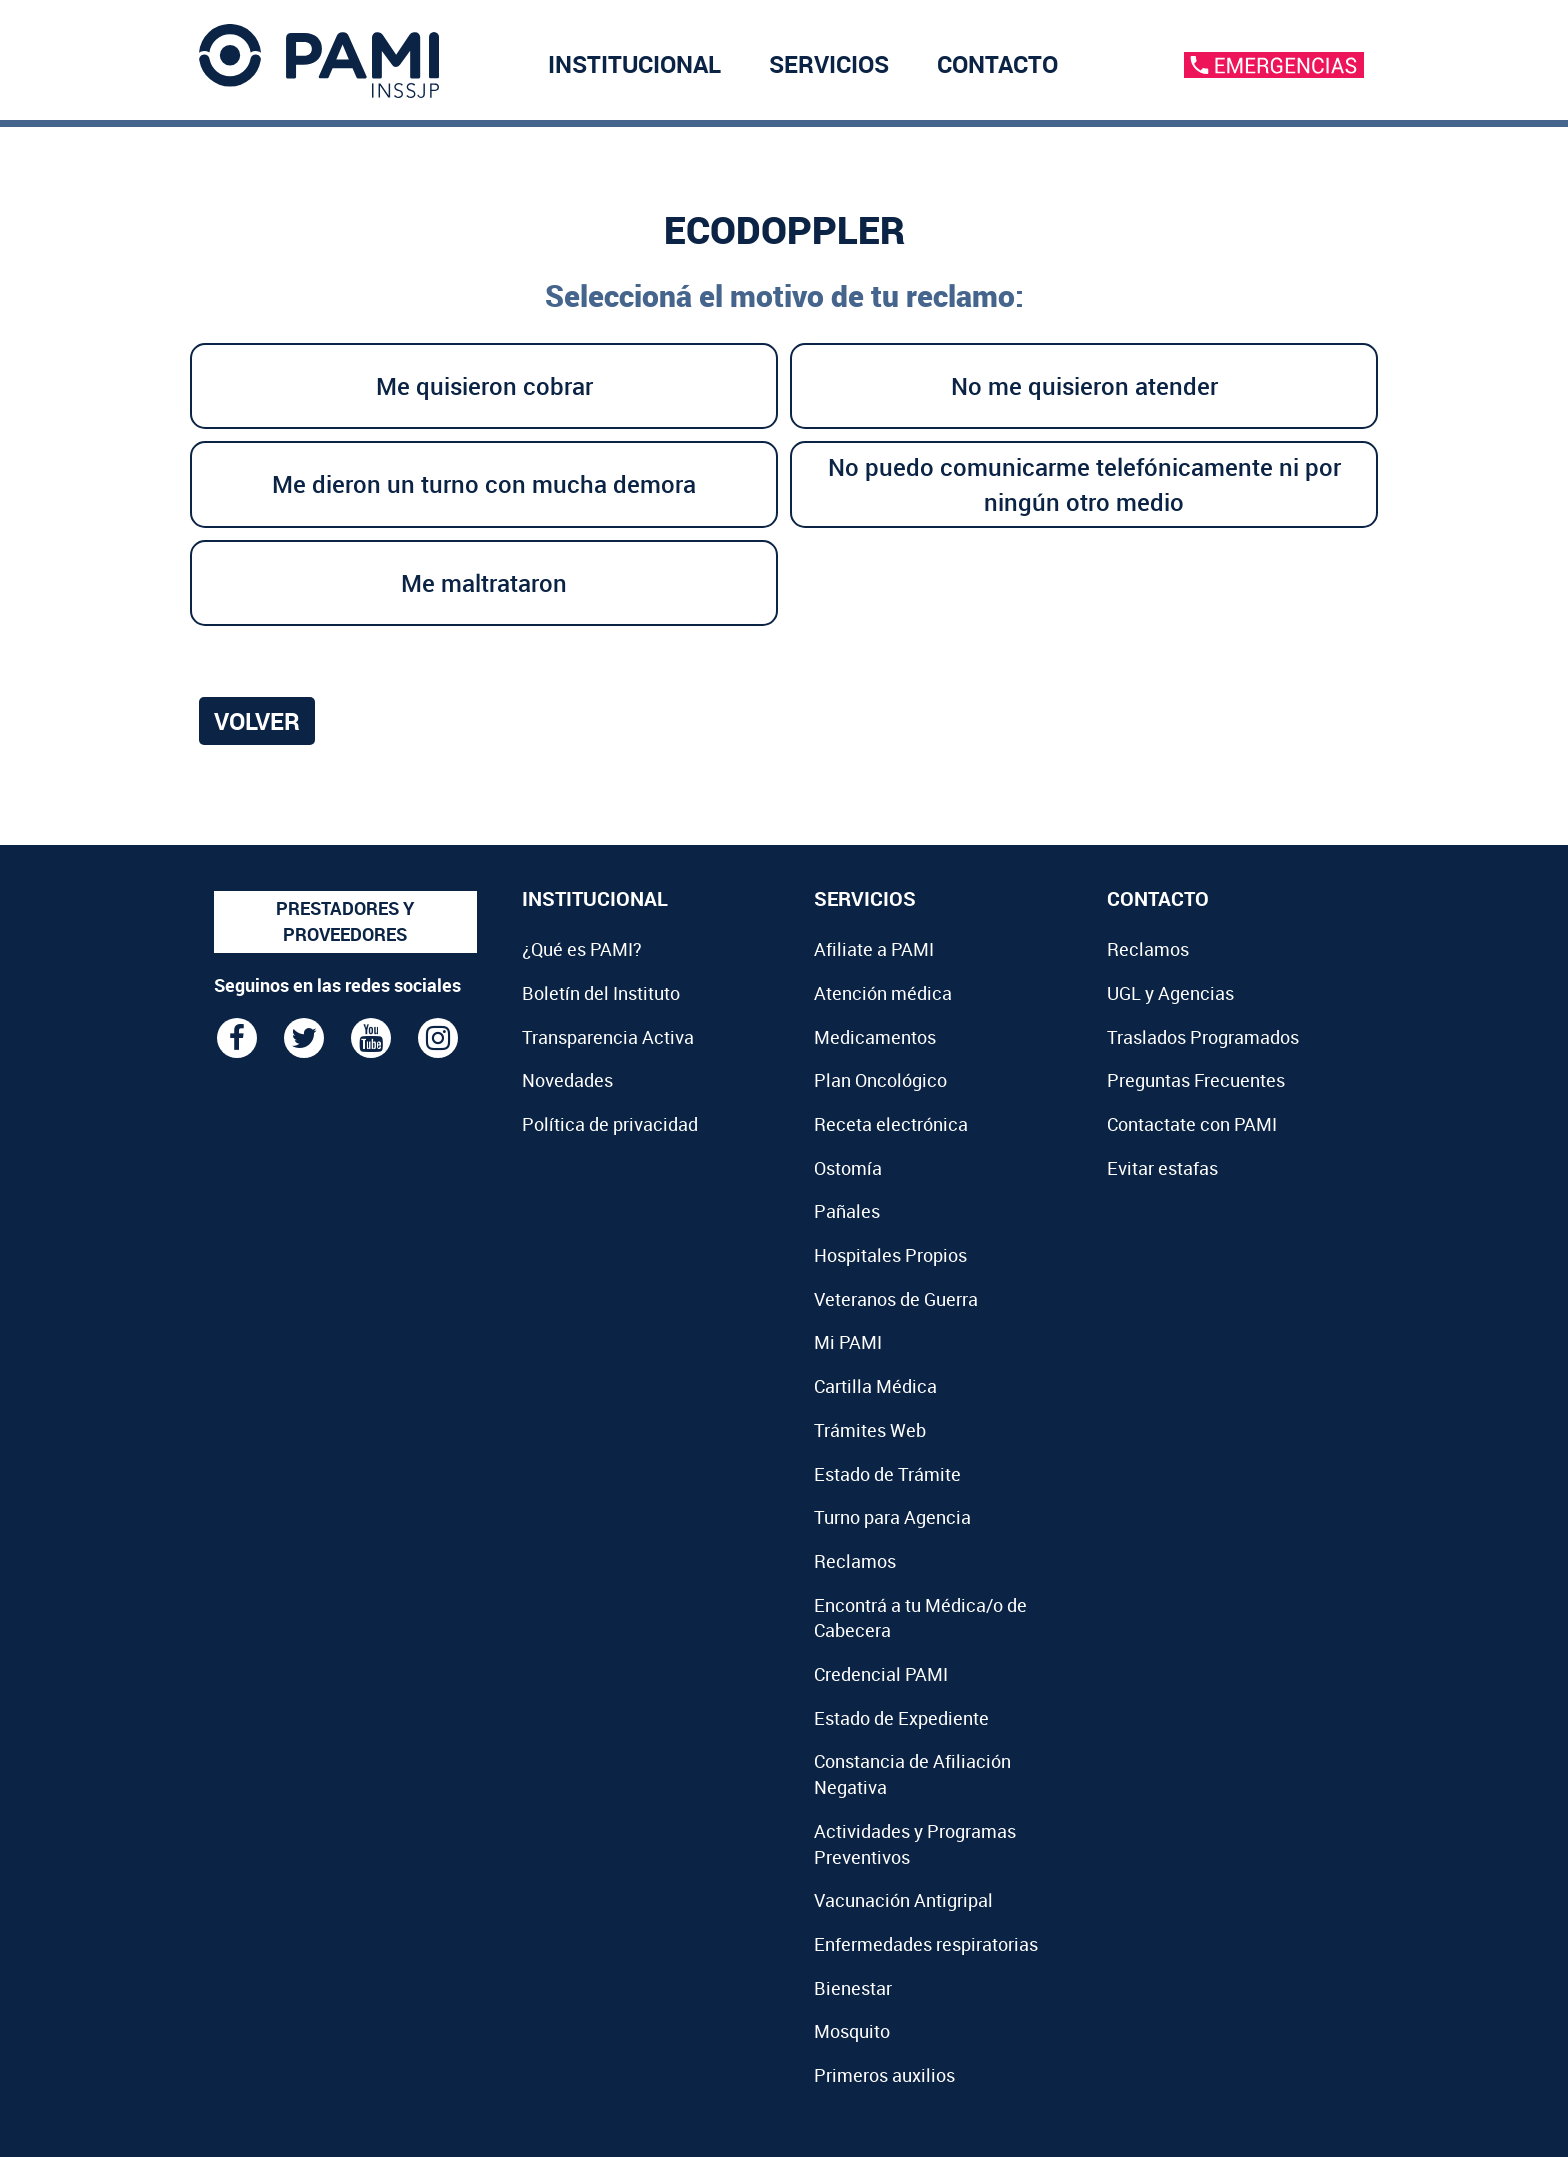 The height and width of the screenshot is (2157, 1568). What do you see at coordinates (874, 949) in the screenshot?
I see `Afiliate a PAMI` at bounding box center [874, 949].